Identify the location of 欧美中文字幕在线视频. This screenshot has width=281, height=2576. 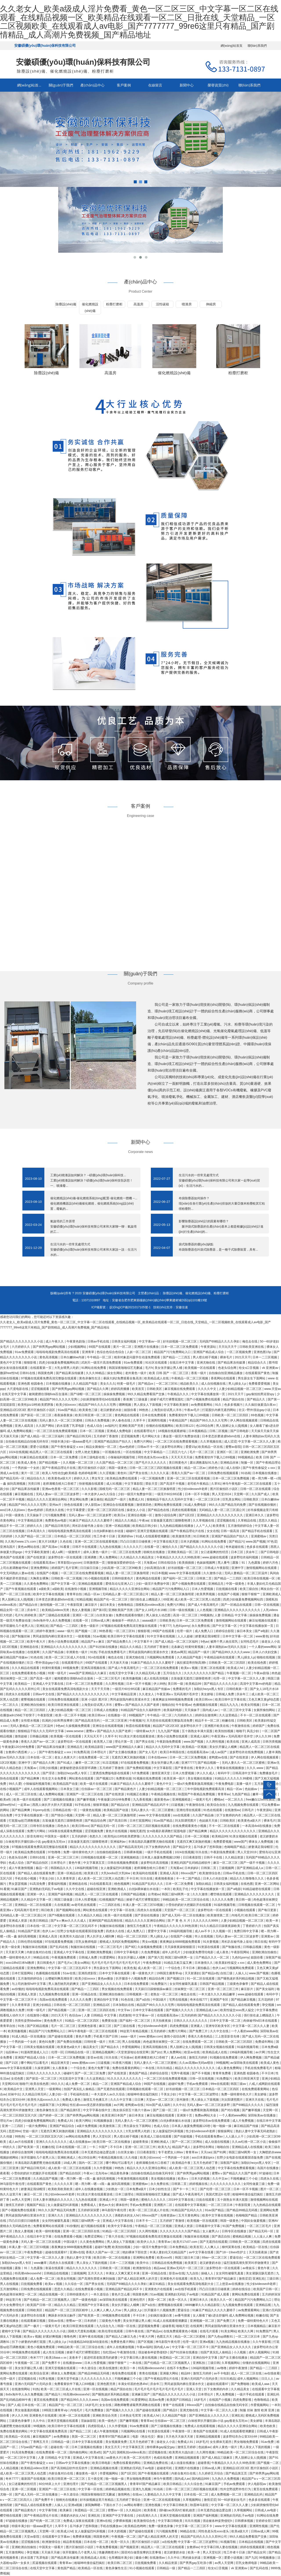
(218, 2215).